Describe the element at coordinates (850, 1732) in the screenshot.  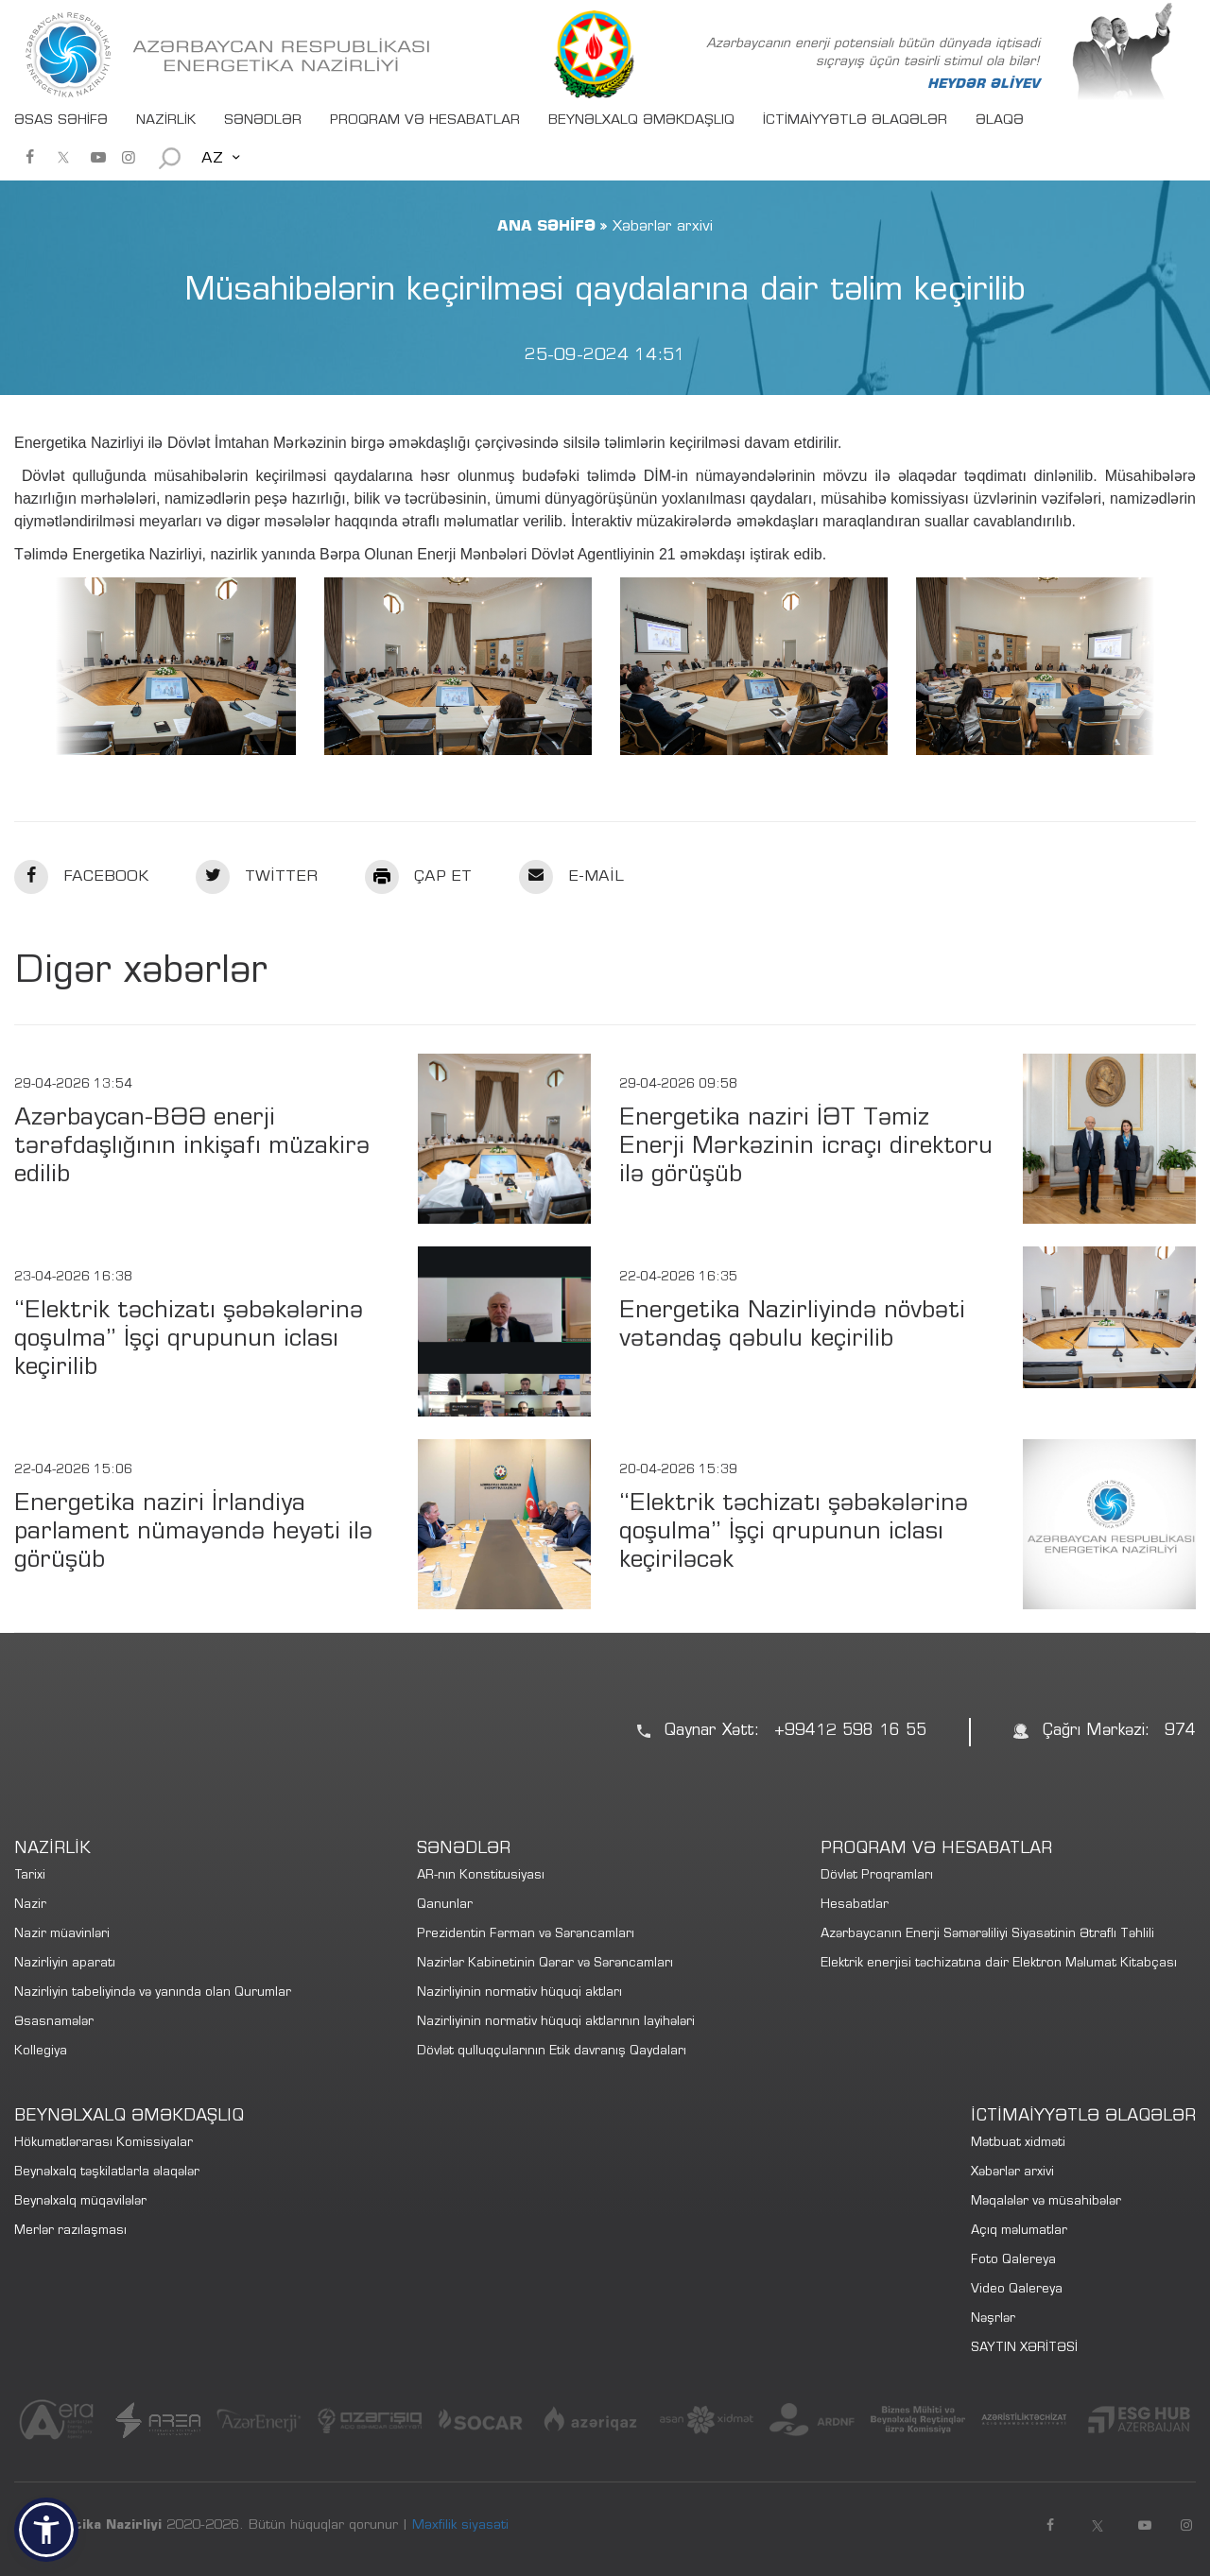
I see `+99412 598 16 55` at that location.